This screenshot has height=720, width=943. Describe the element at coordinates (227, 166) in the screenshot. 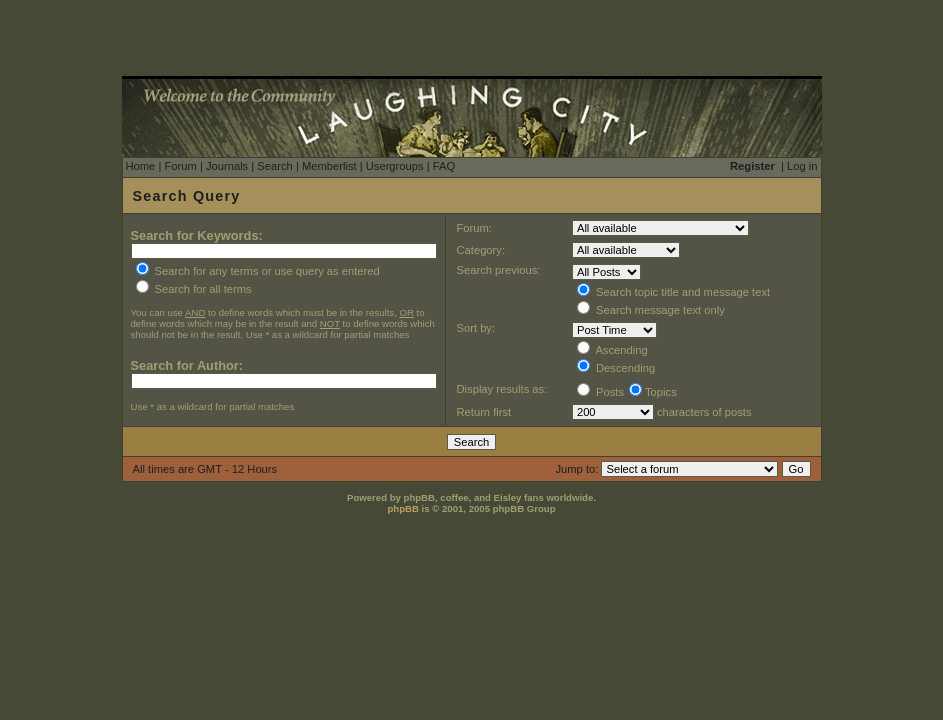

I see `Journals` at that location.